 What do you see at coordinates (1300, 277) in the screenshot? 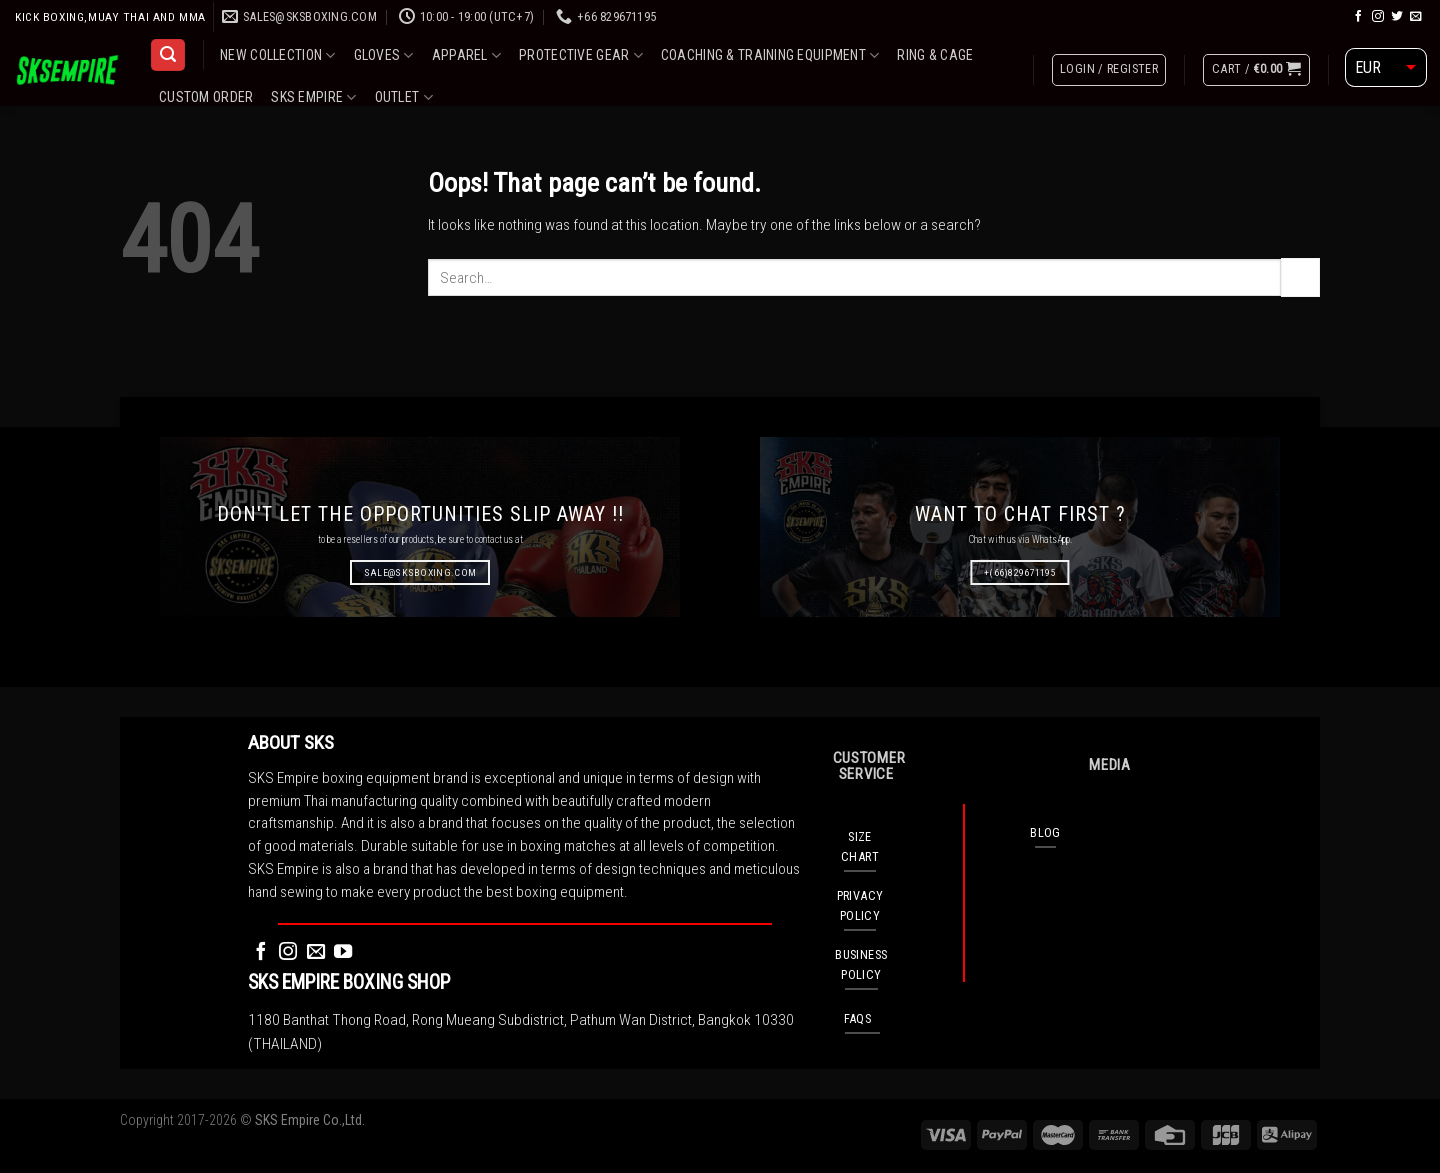
I see `[Submit]` at bounding box center [1300, 277].